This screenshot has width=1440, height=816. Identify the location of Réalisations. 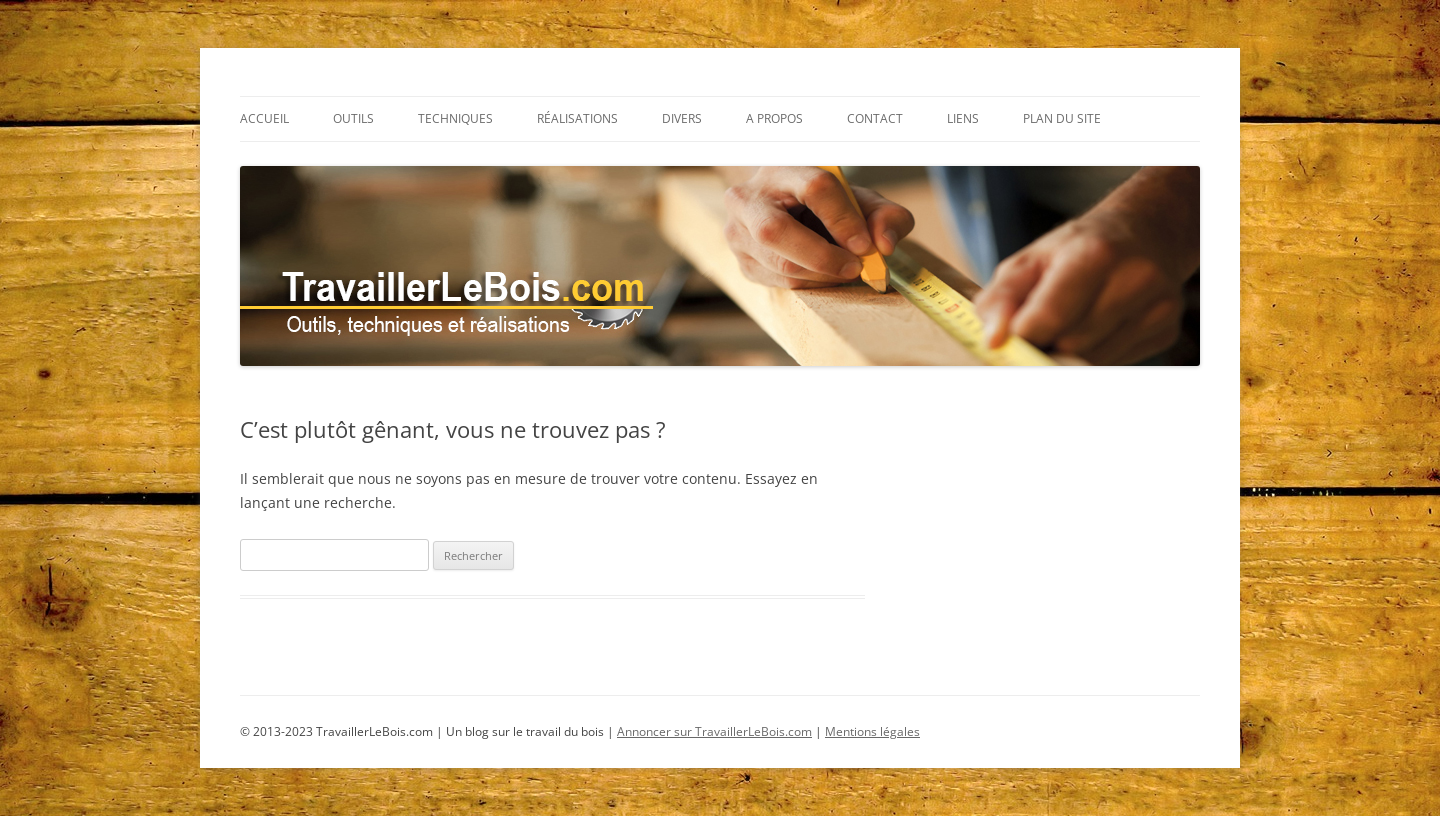
(577, 118).